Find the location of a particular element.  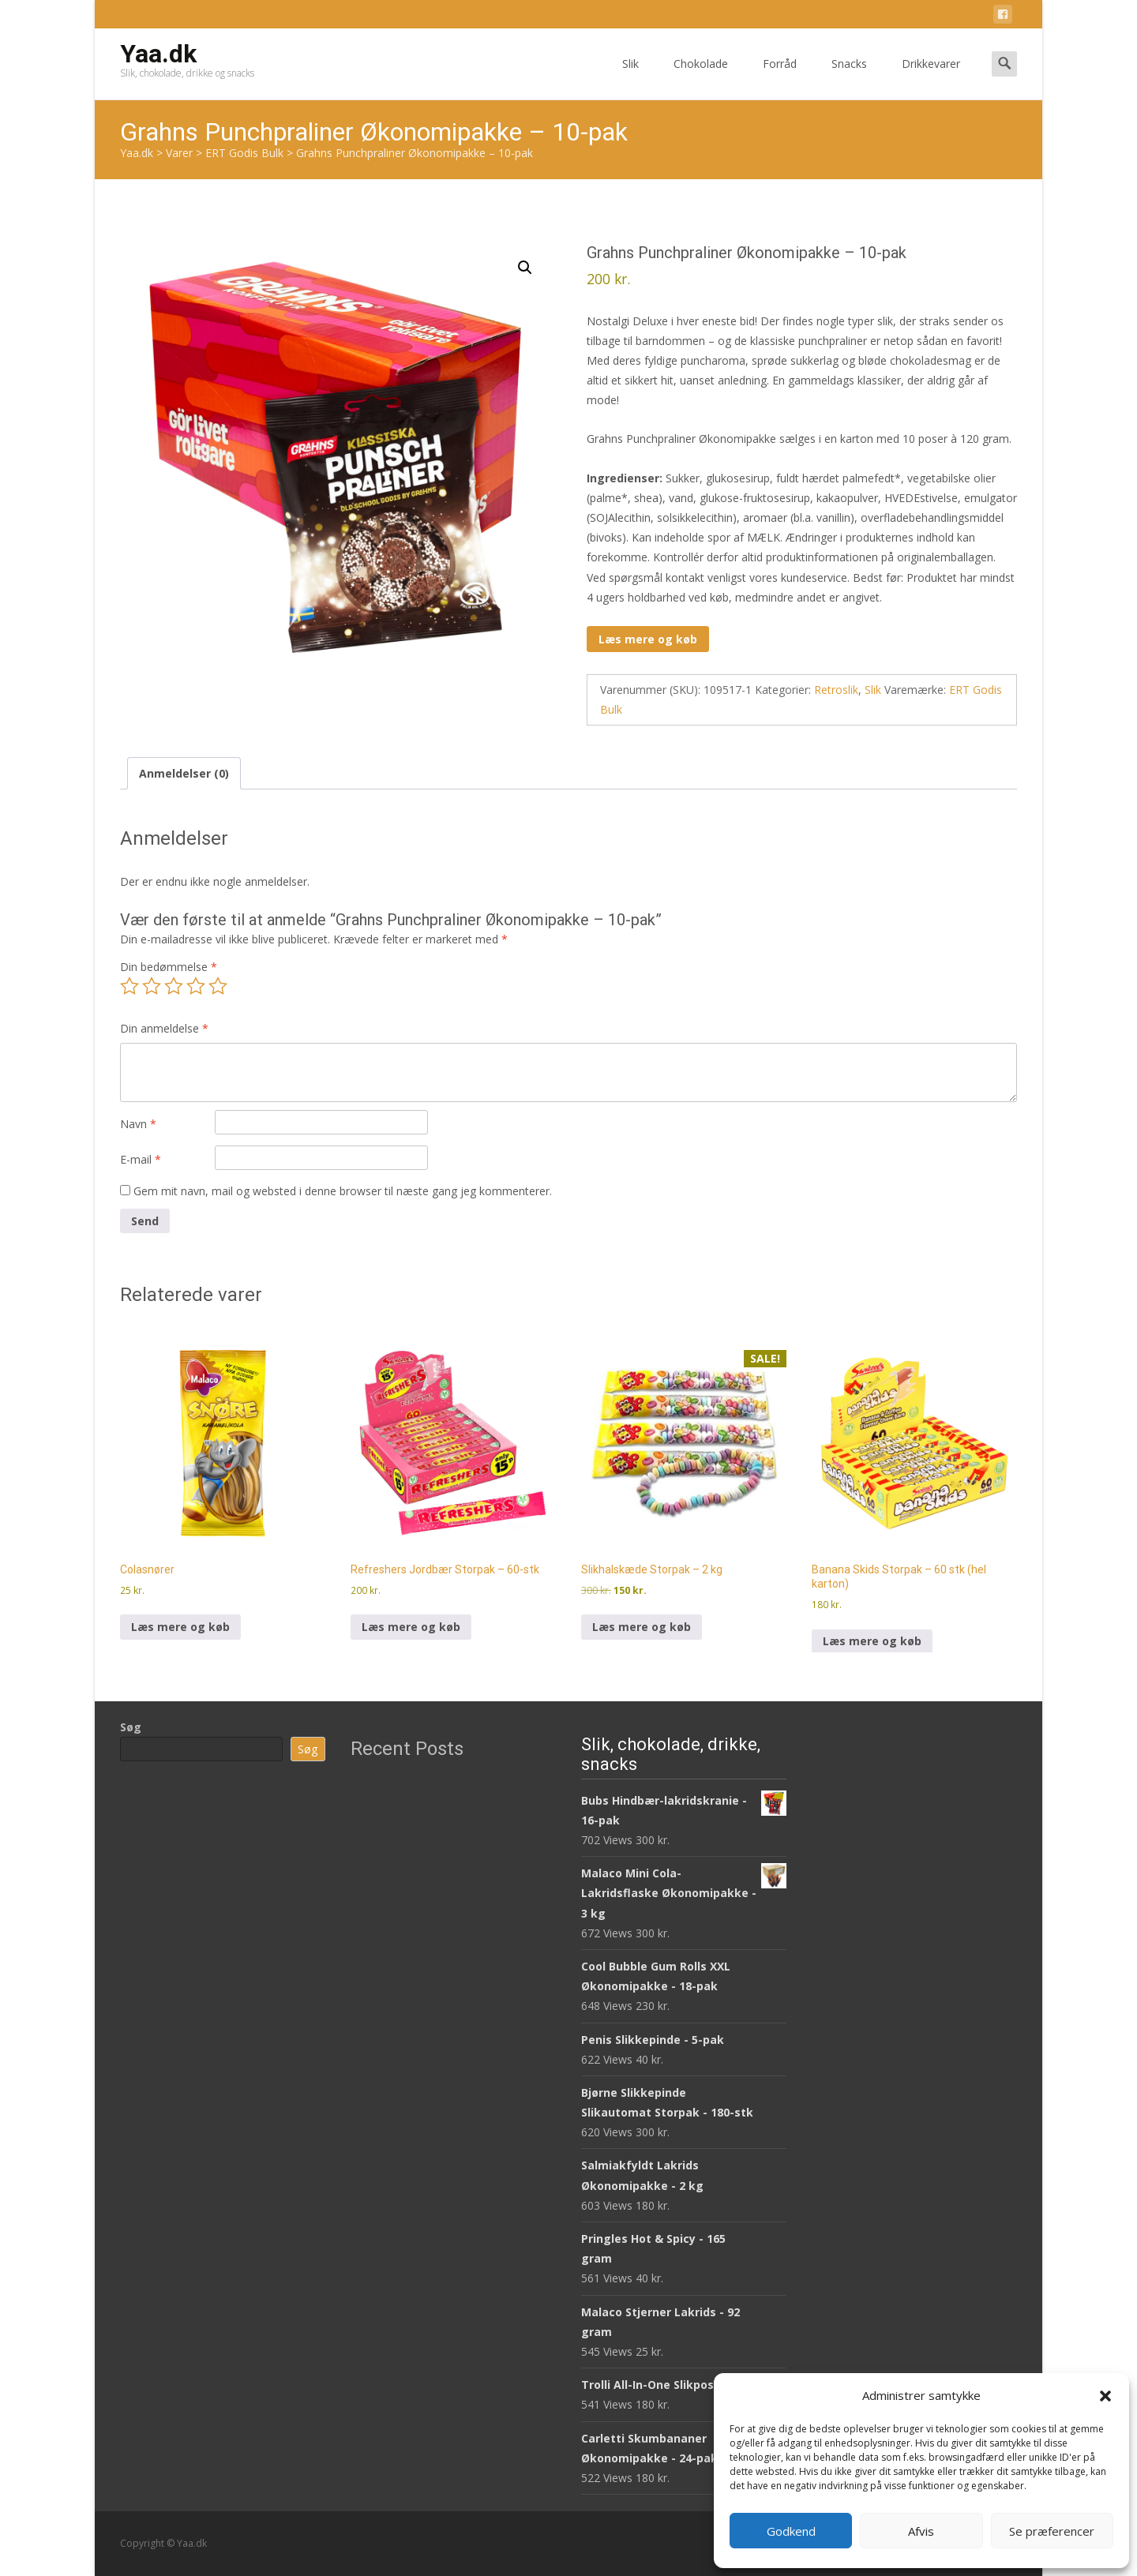

Forråd is located at coordinates (780, 77).